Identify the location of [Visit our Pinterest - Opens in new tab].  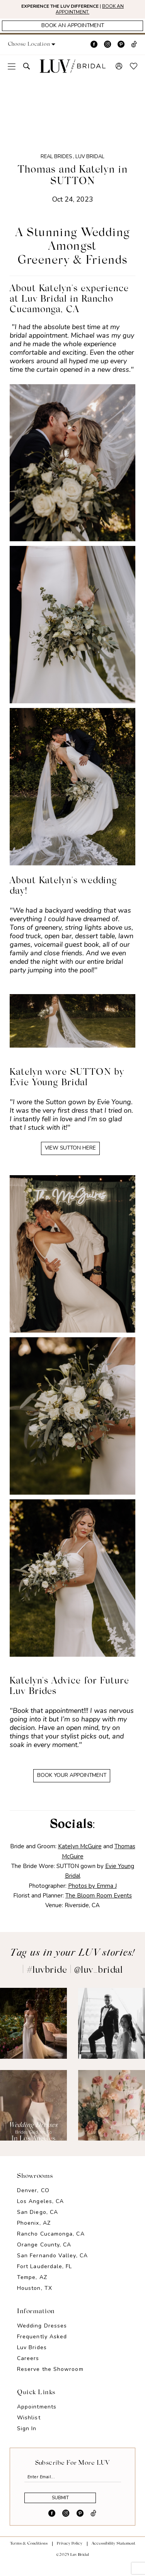
(121, 48).